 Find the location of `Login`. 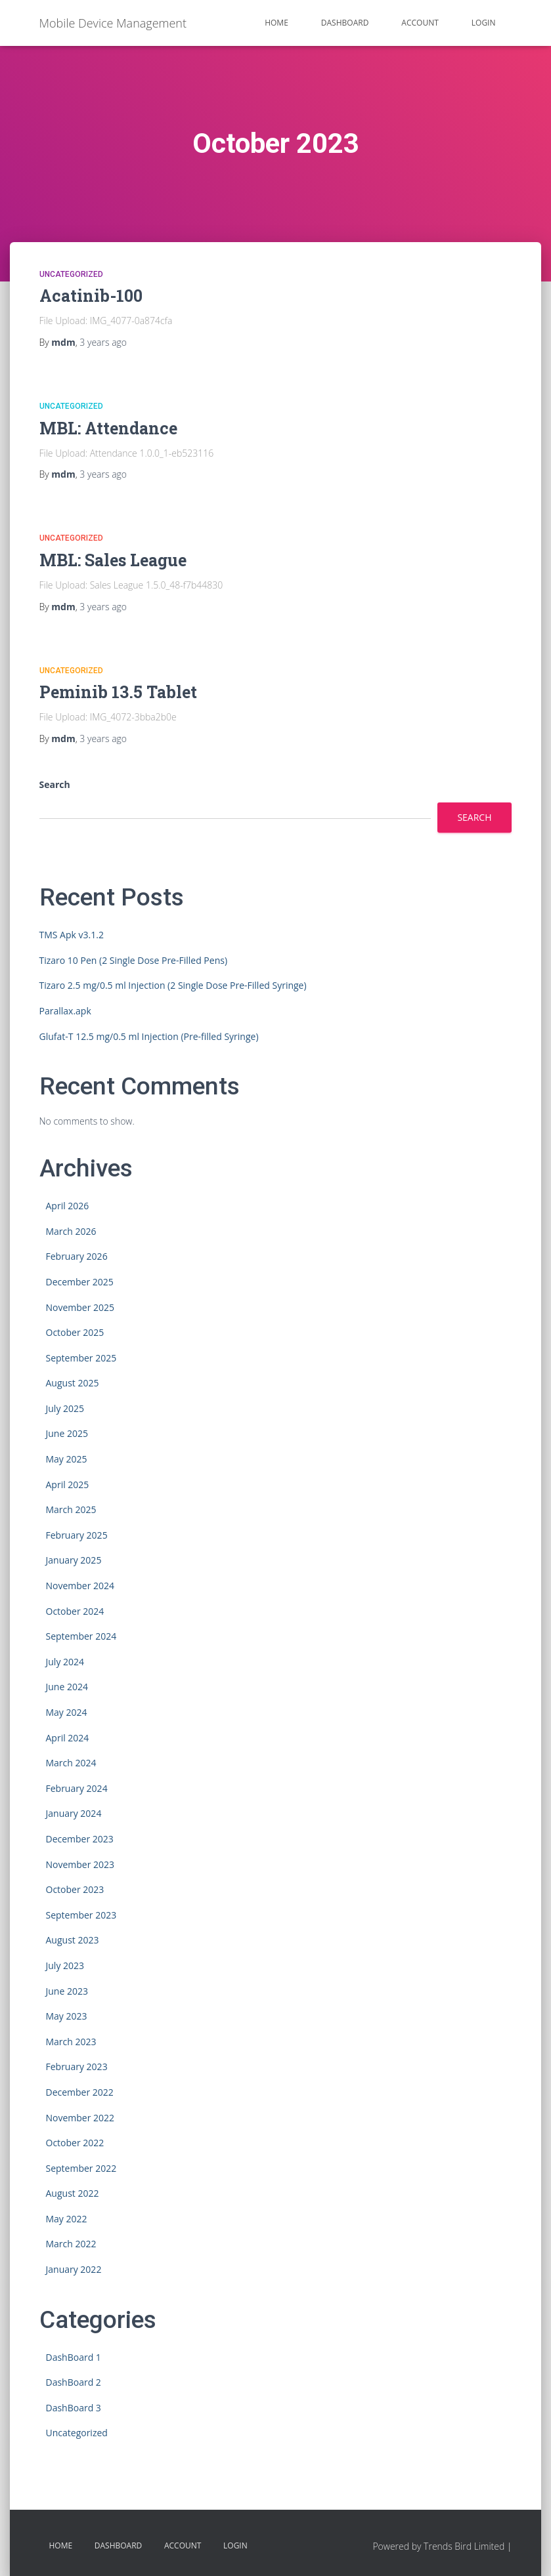

Login is located at coordinates (484, 22).